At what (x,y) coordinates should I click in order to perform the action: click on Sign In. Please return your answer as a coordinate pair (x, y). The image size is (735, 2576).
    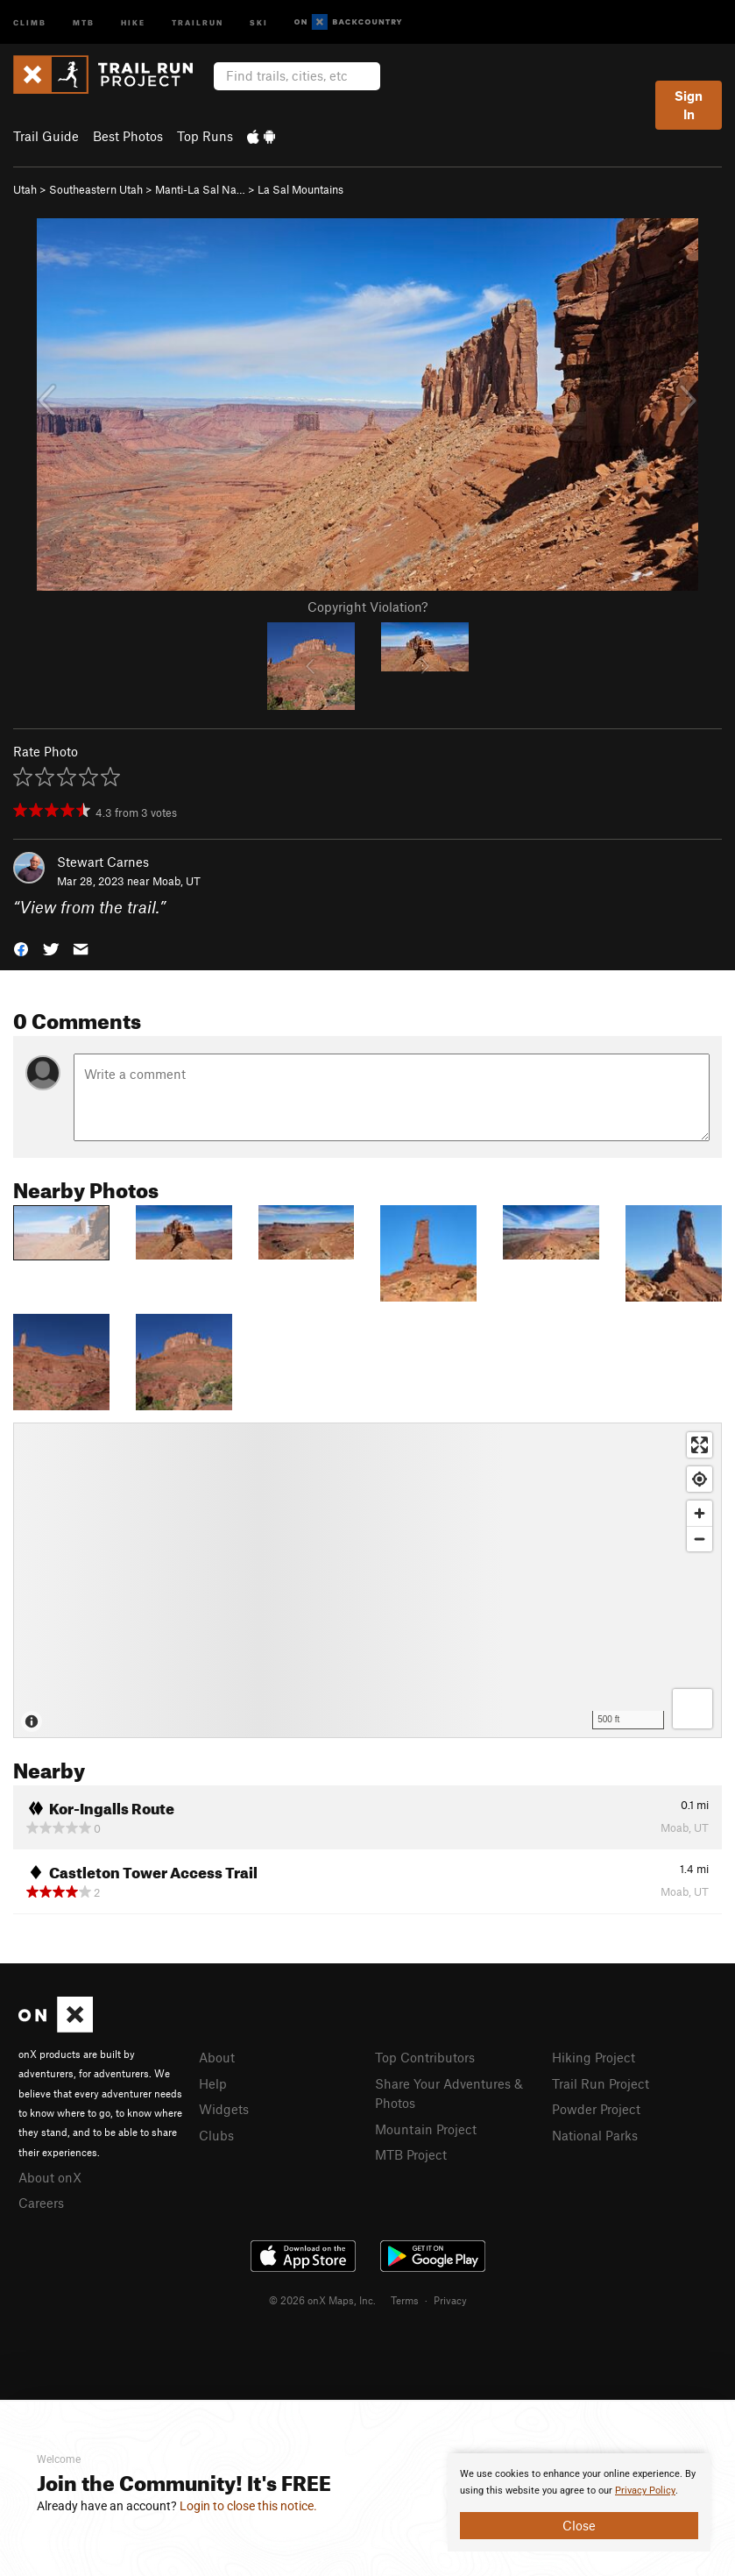
    Looking at the image, I should click on (689, 105).